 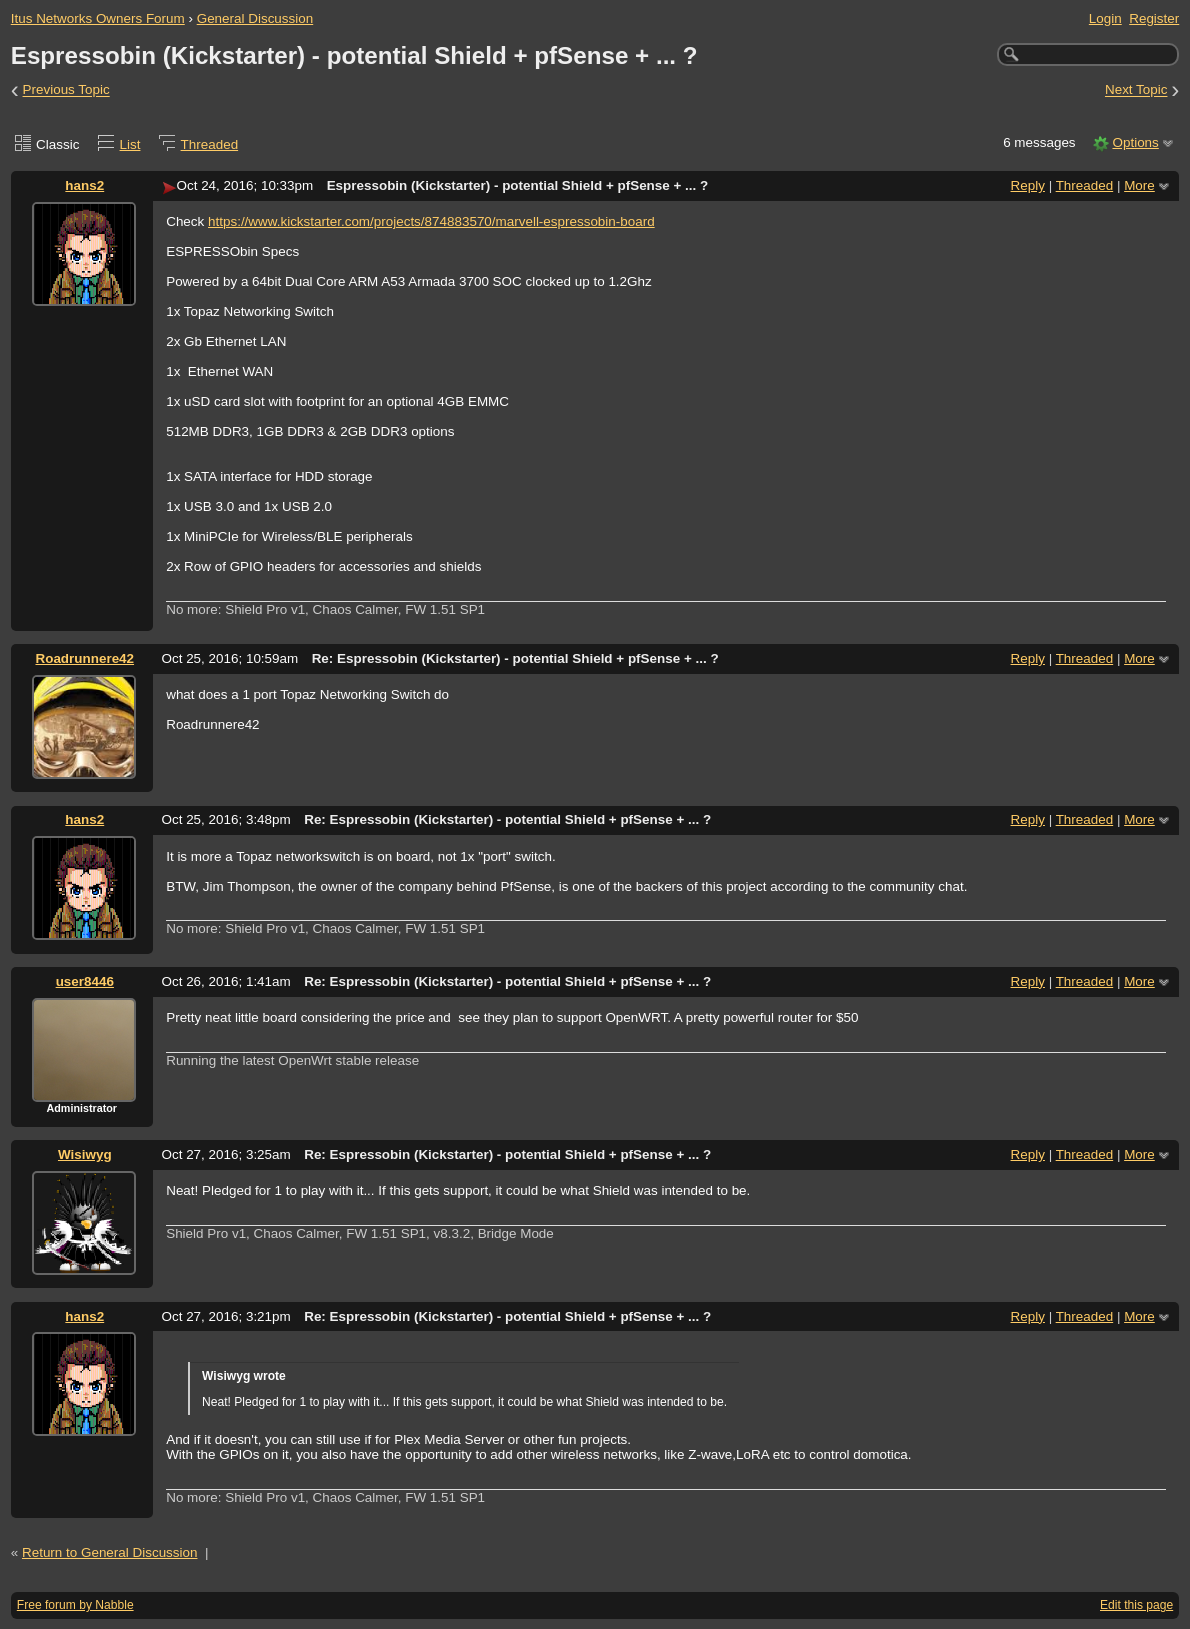 I want to click on Return to General Discussion, so click(x=110, y=1552).